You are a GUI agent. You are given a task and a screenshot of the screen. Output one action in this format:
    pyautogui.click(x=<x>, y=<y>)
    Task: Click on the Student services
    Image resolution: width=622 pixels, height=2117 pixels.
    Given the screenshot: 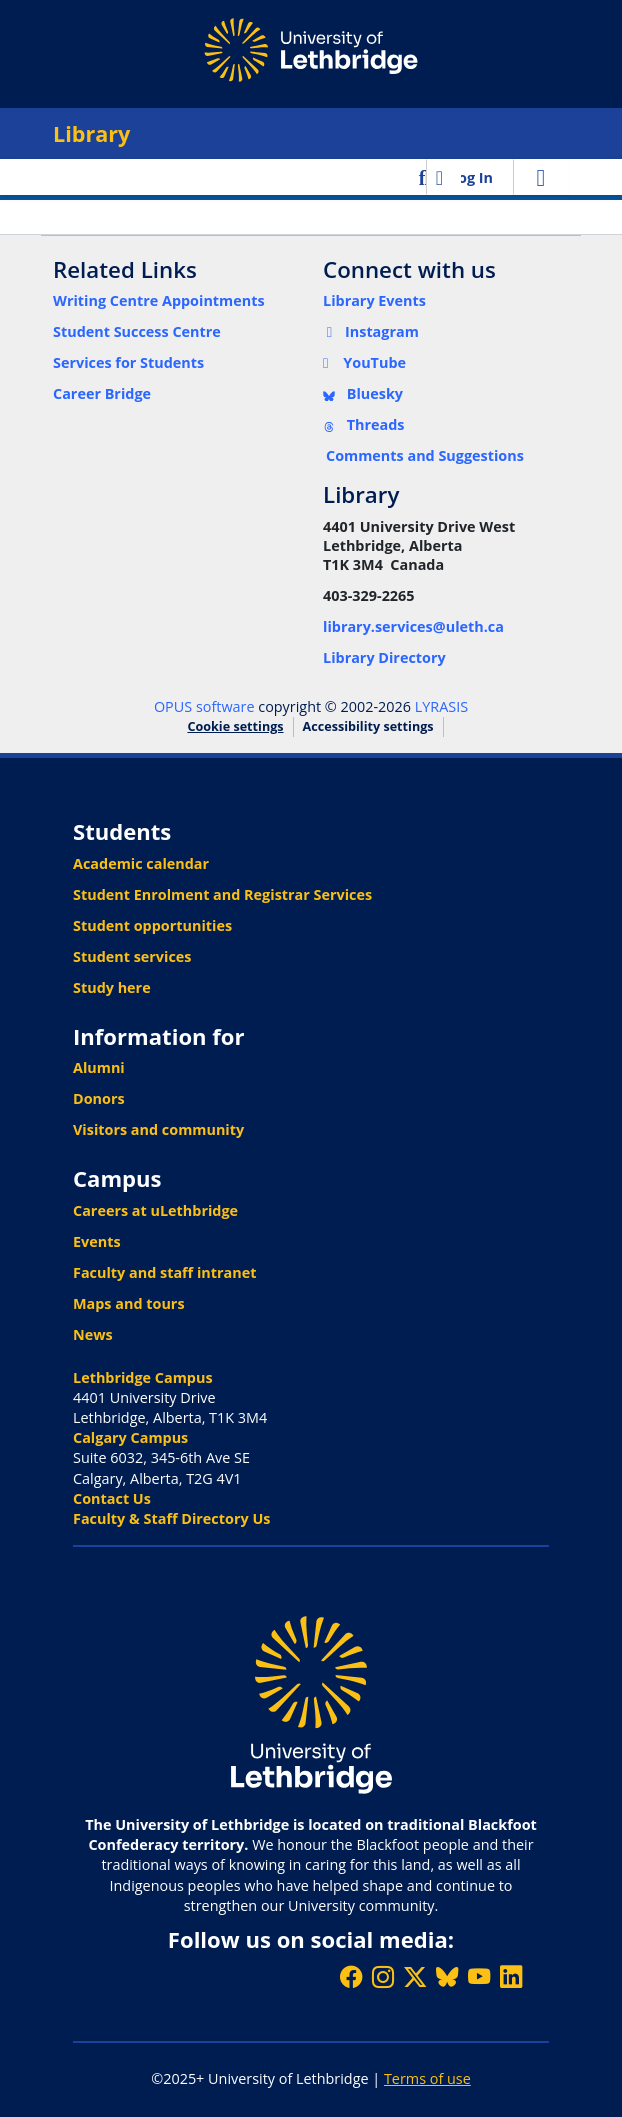 What is the action you would take?
    pyautogui.click(x=132, y=956)
    